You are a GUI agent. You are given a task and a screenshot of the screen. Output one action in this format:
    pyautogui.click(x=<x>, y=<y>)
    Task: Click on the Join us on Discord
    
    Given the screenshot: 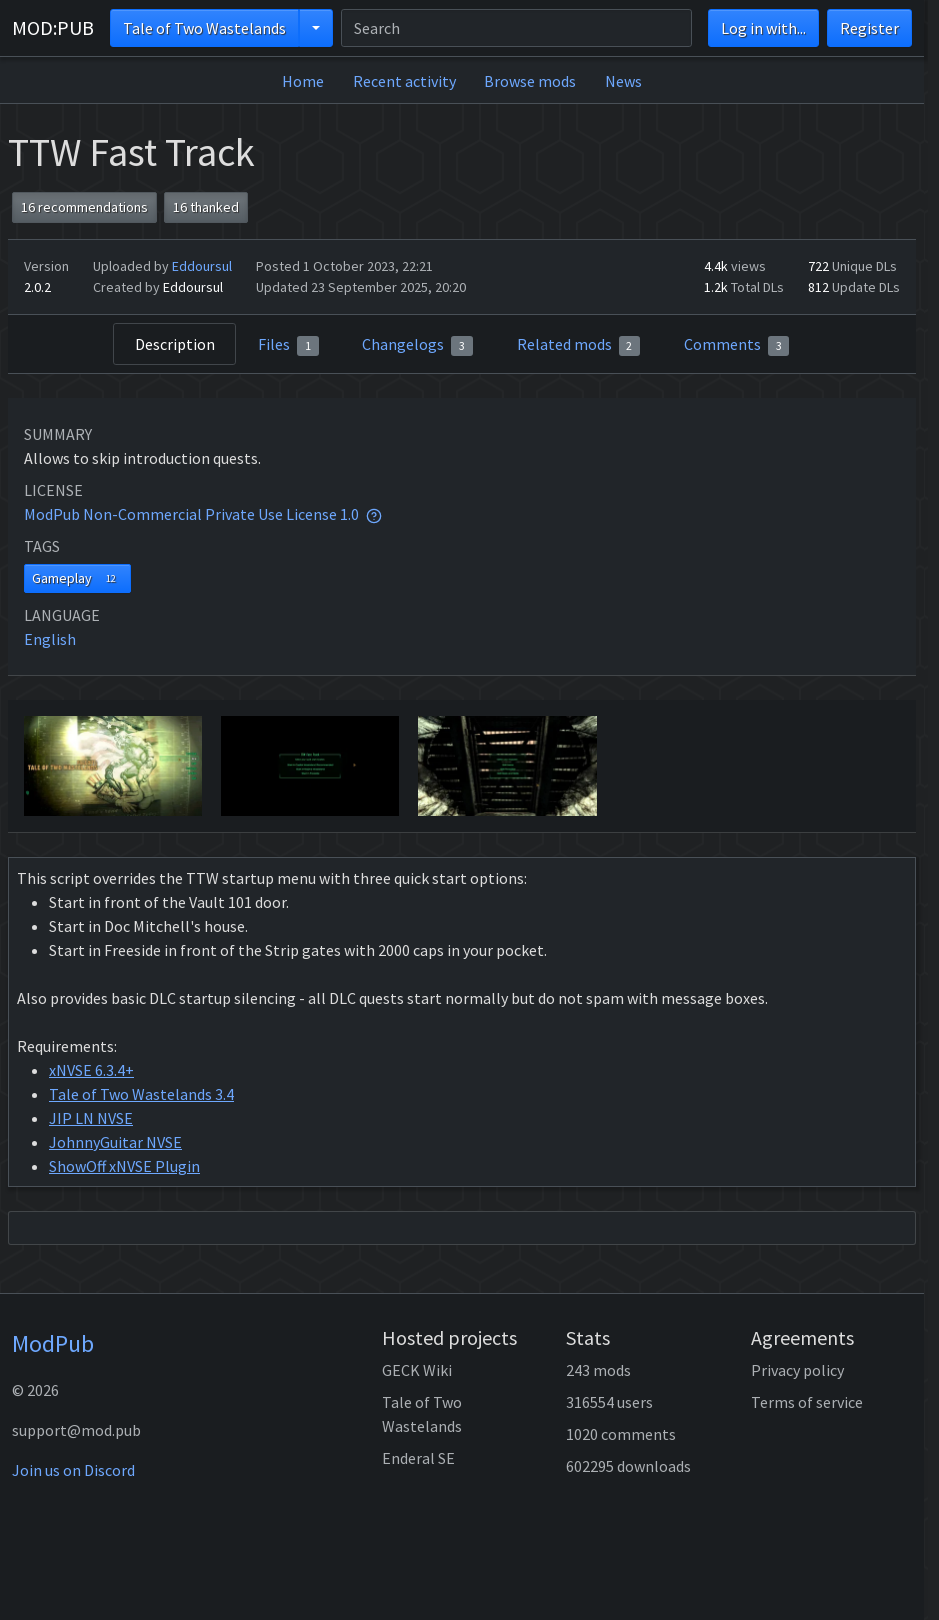 What is the action you would take?
    pyautogui.click(x=73, y=1470)
    